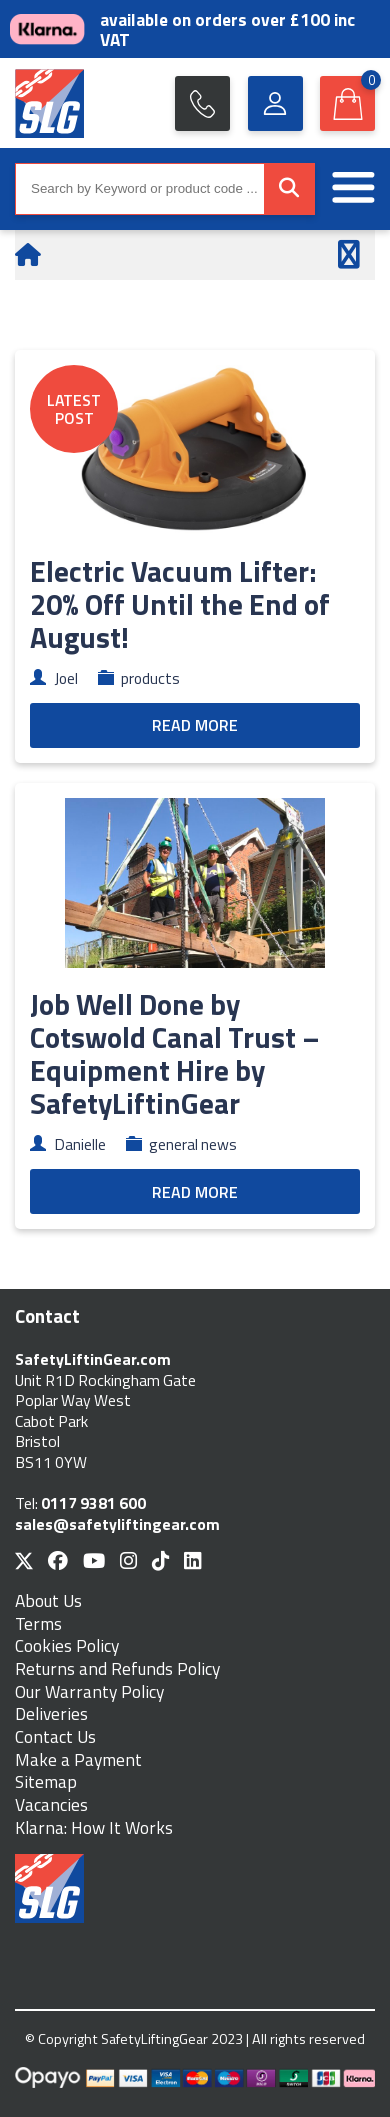 Image resolution: width=390 pixels, height=2117 pixels. What do you see at coordinates (117, 1669) in the screenshot?
I see `Returns and Refunds Policy` at bounding box center [117, 1669].